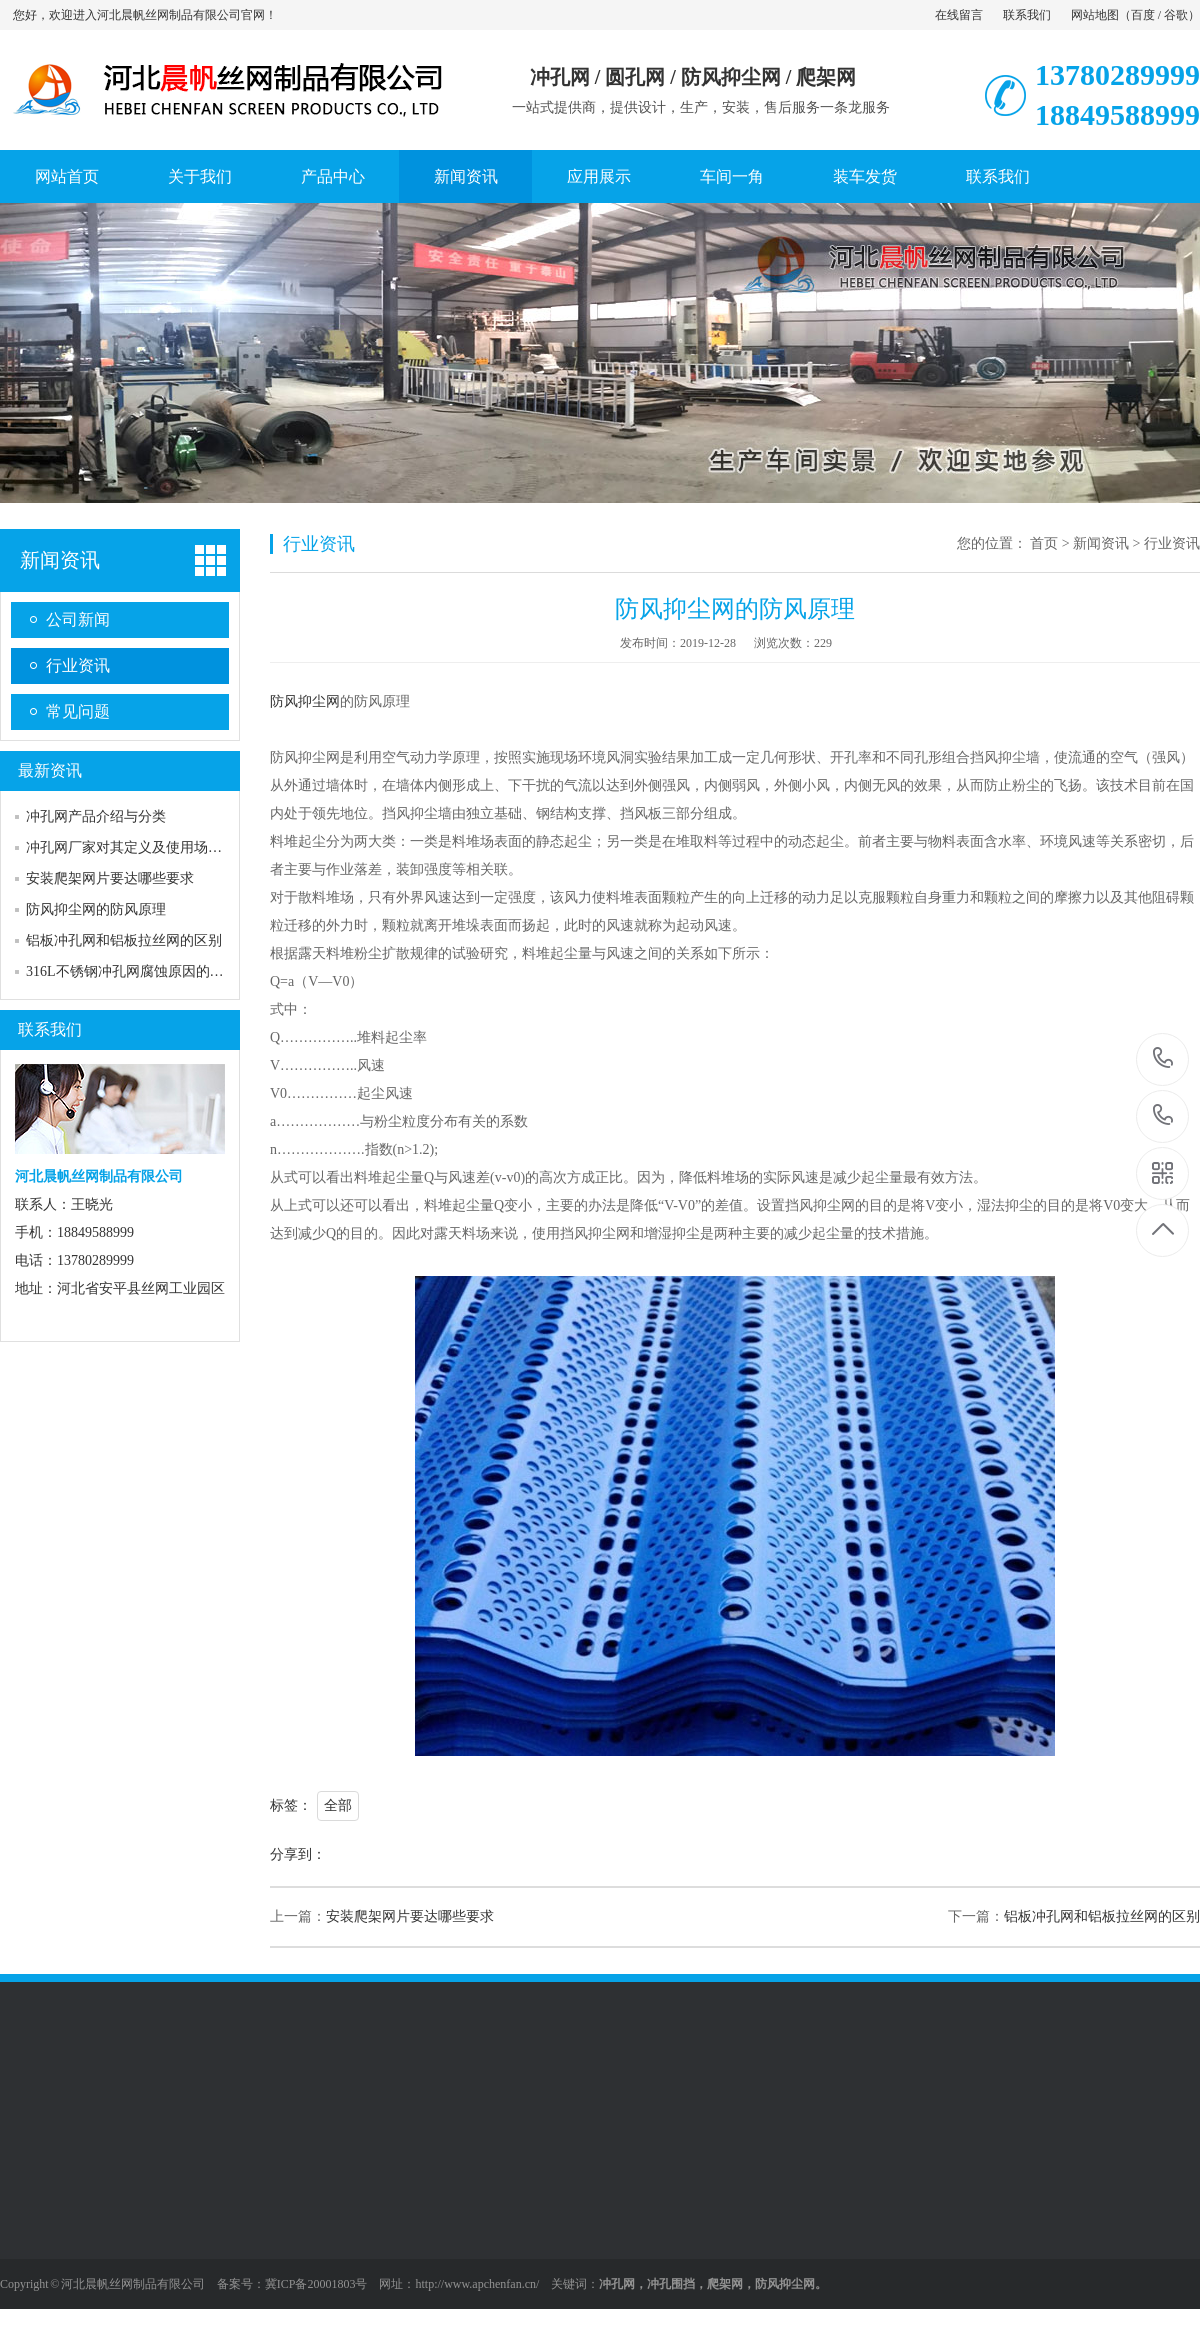  What do you see at coordinates (1143, 15) in the screenshot?
I see `百度` at bounding box center [1143, 15].